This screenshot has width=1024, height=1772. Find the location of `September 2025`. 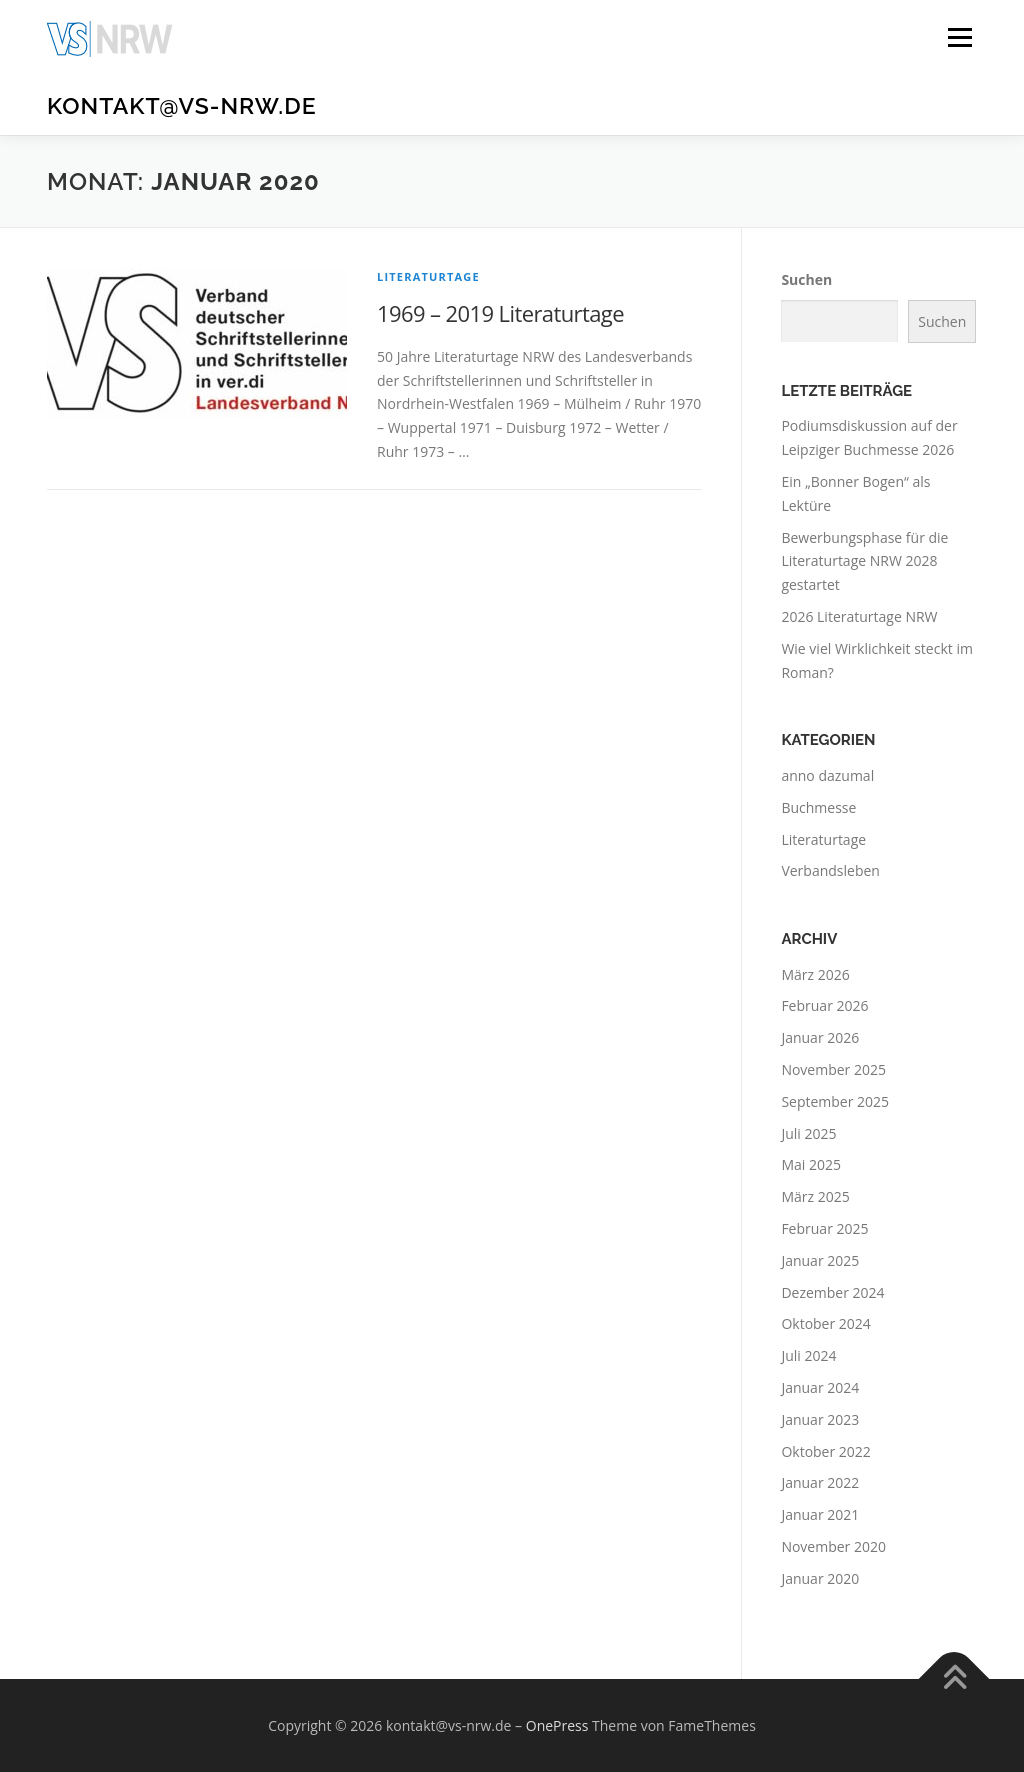

September 2025 is located at coordinates (835, 1101).